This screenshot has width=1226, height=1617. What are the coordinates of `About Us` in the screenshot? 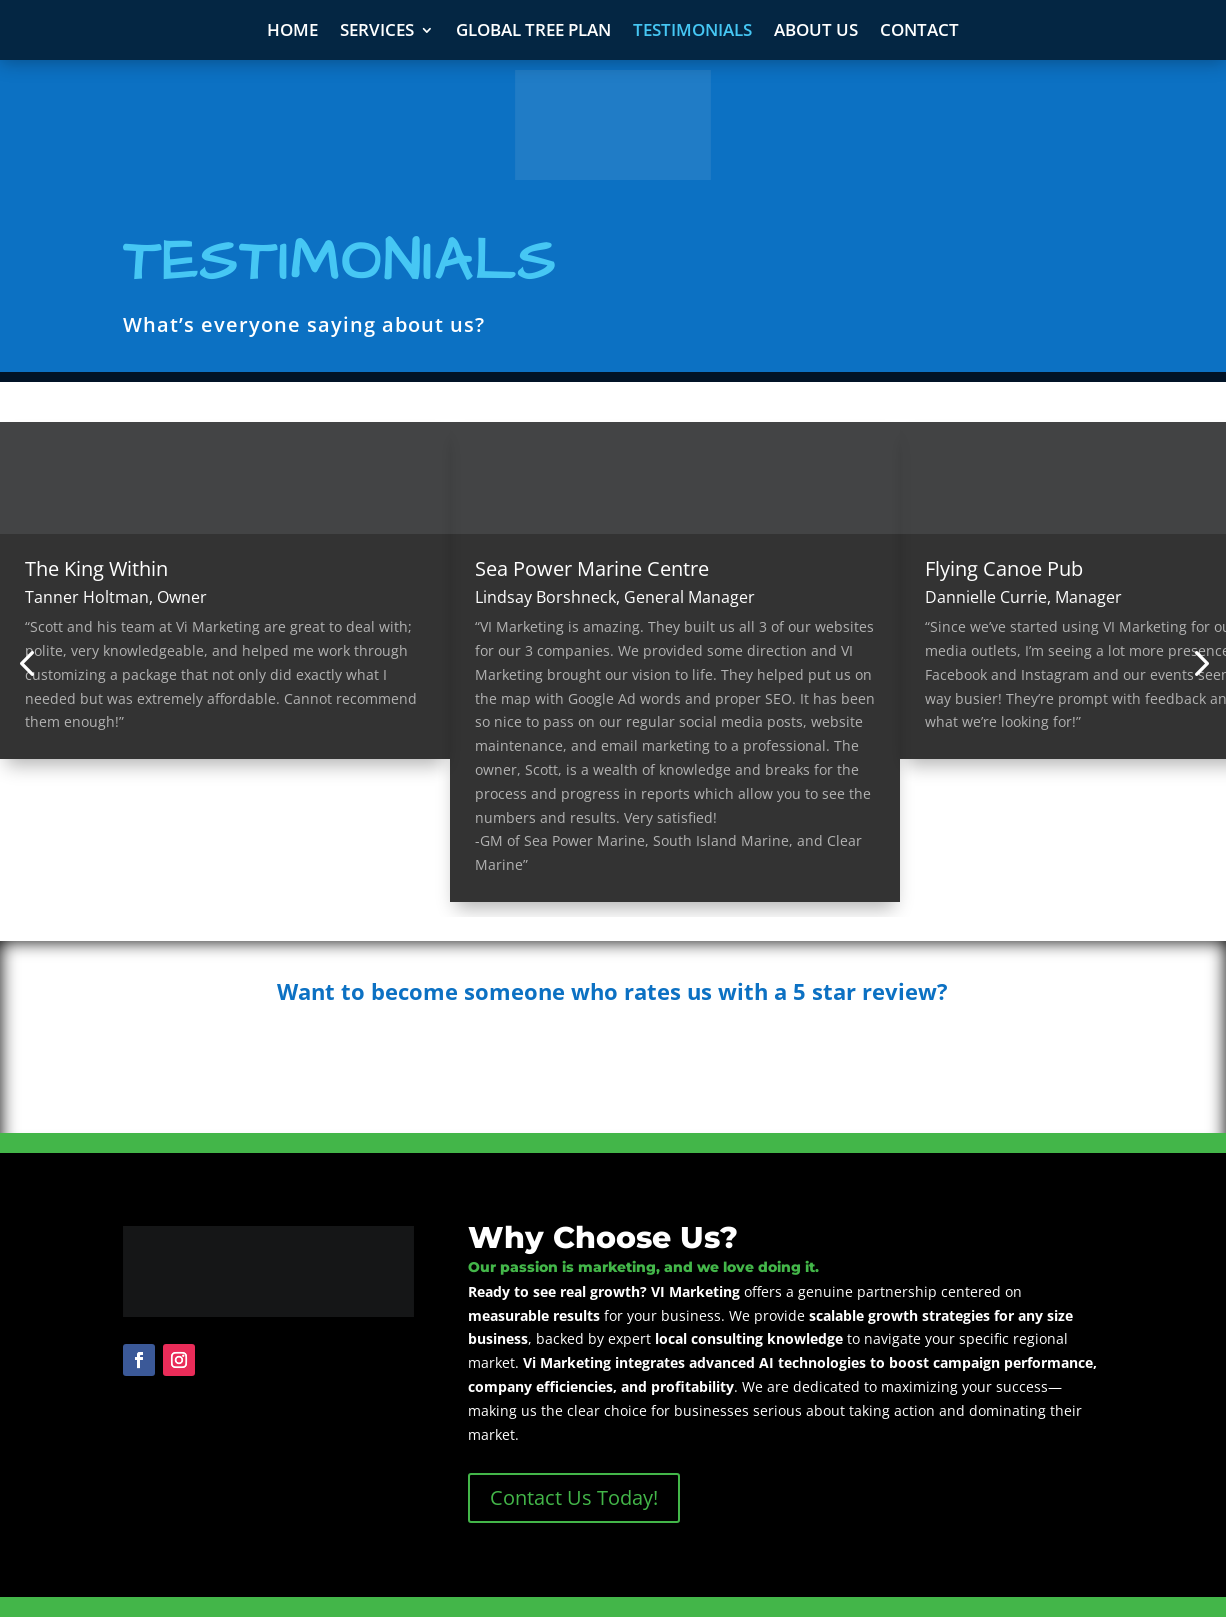 It's located at (816, 32).